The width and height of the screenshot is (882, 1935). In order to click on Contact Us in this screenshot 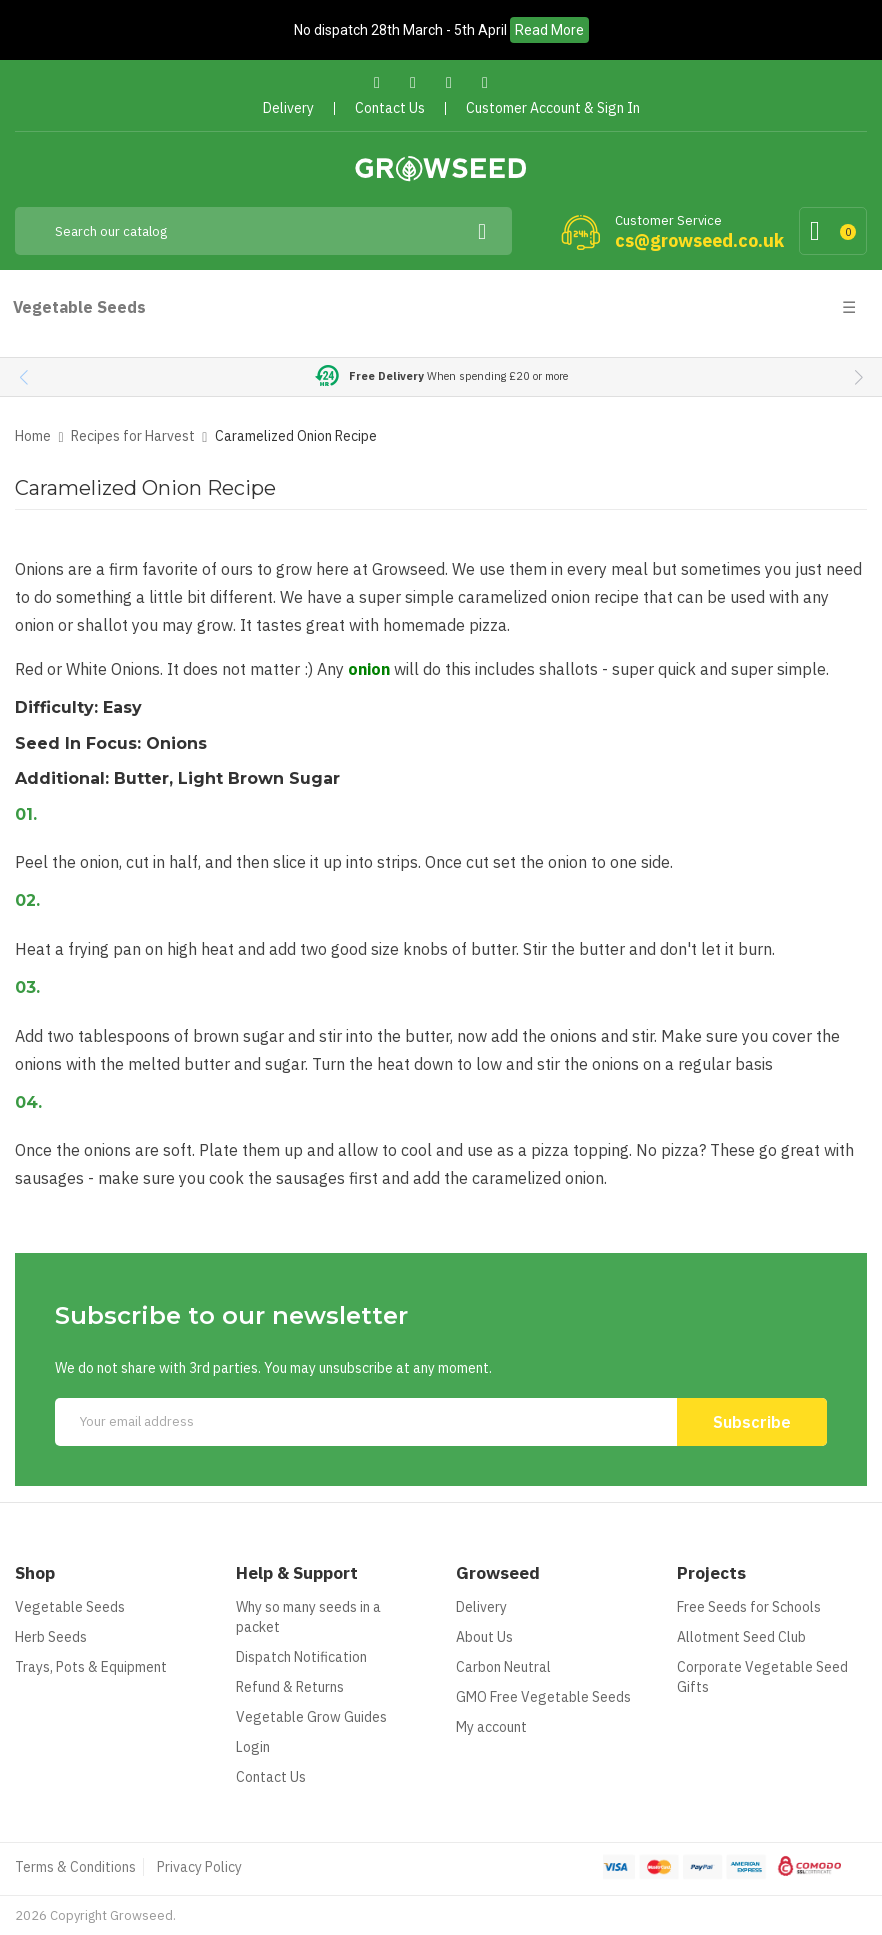, I will do `click(271, 1777)`.